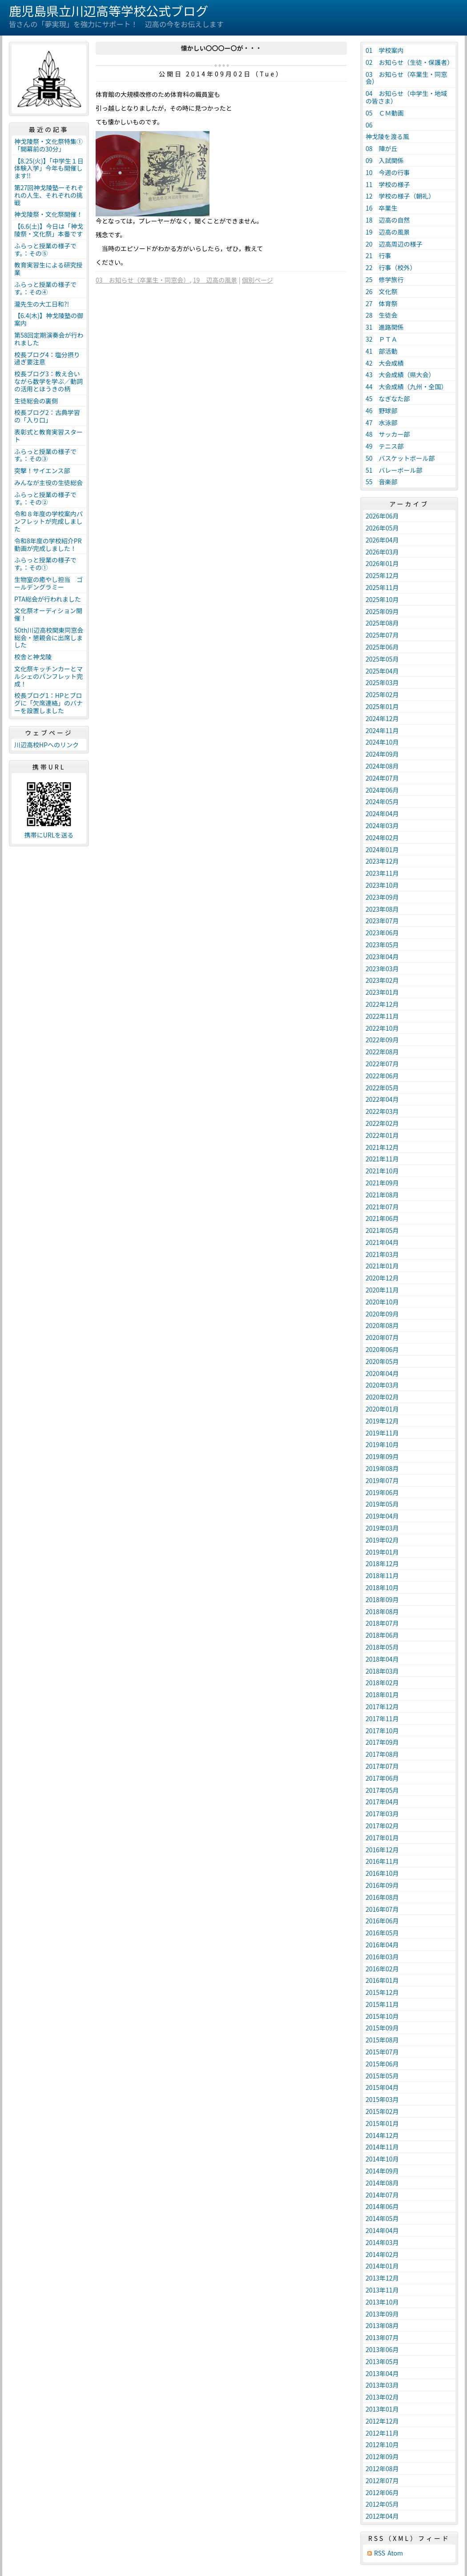 Image resolution: width=467 pixels, height=2576 pixels. I want to click on 2022年11月, so click(382, 1016).